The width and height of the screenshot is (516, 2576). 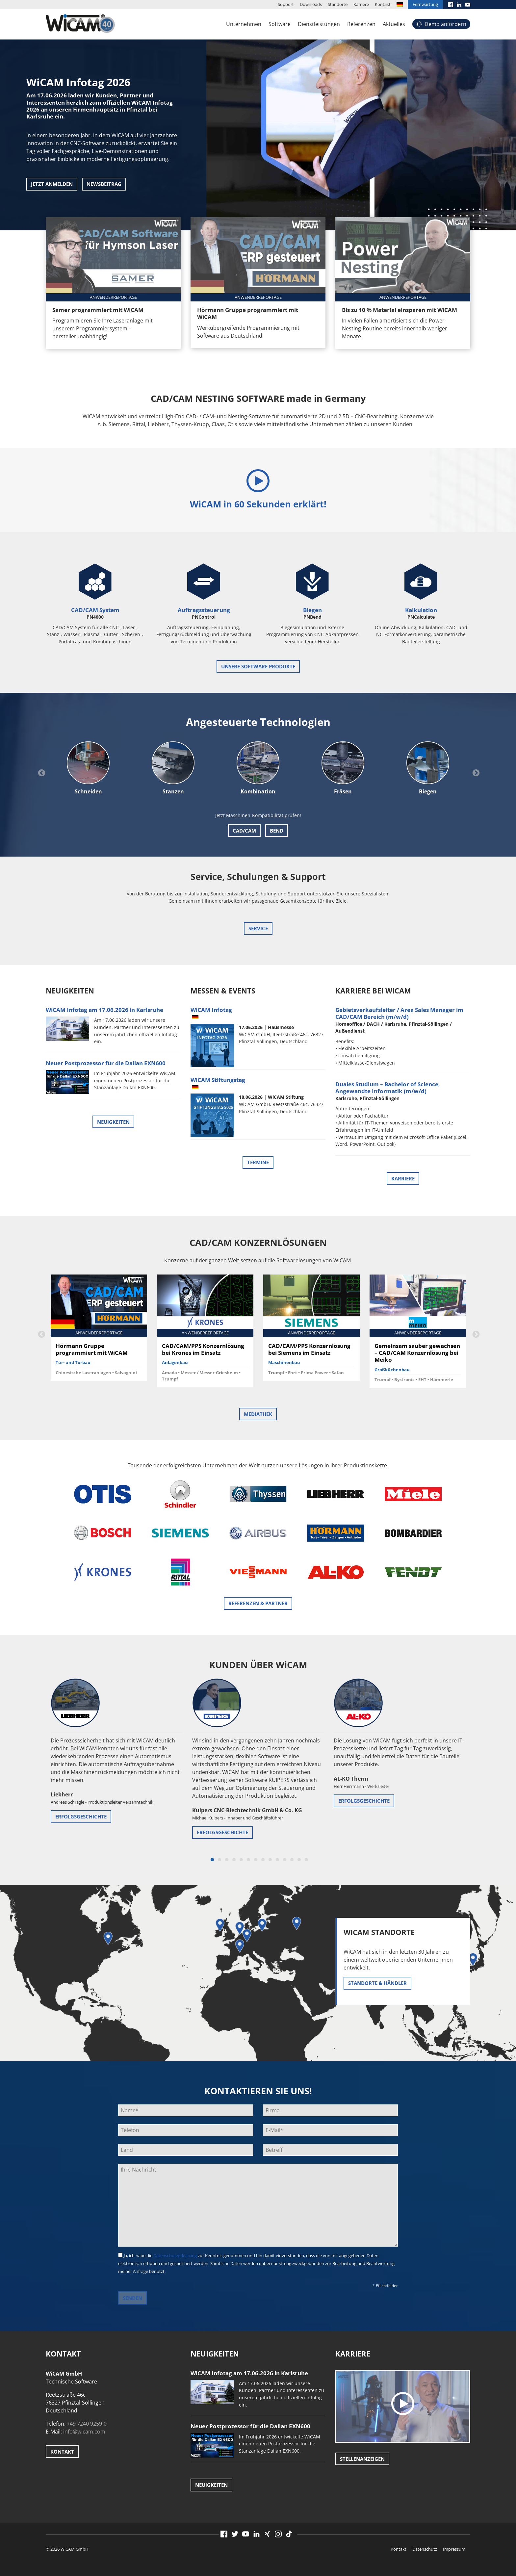 What do you see at coordinates (425, 4) in the screenshot?
I see `Fernwartung` at bounding box center [425, 4].